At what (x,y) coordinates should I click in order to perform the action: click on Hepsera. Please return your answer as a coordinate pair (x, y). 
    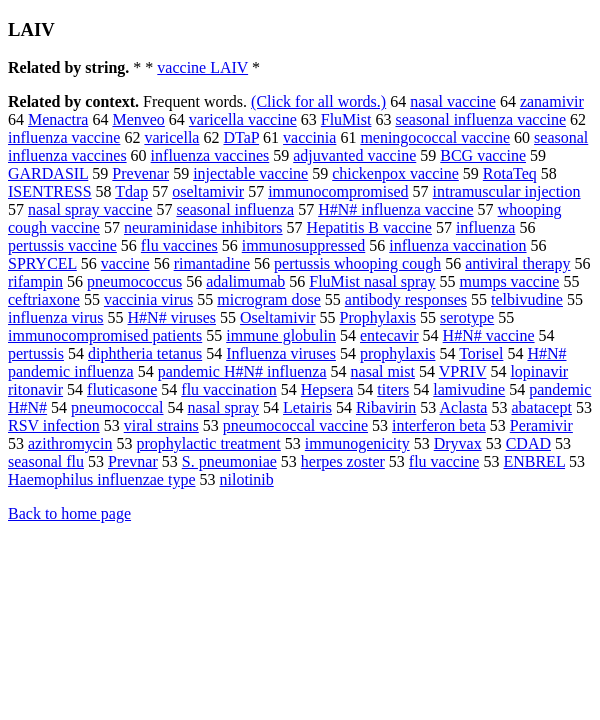
    Looking at the image, I should click on (327, 389).